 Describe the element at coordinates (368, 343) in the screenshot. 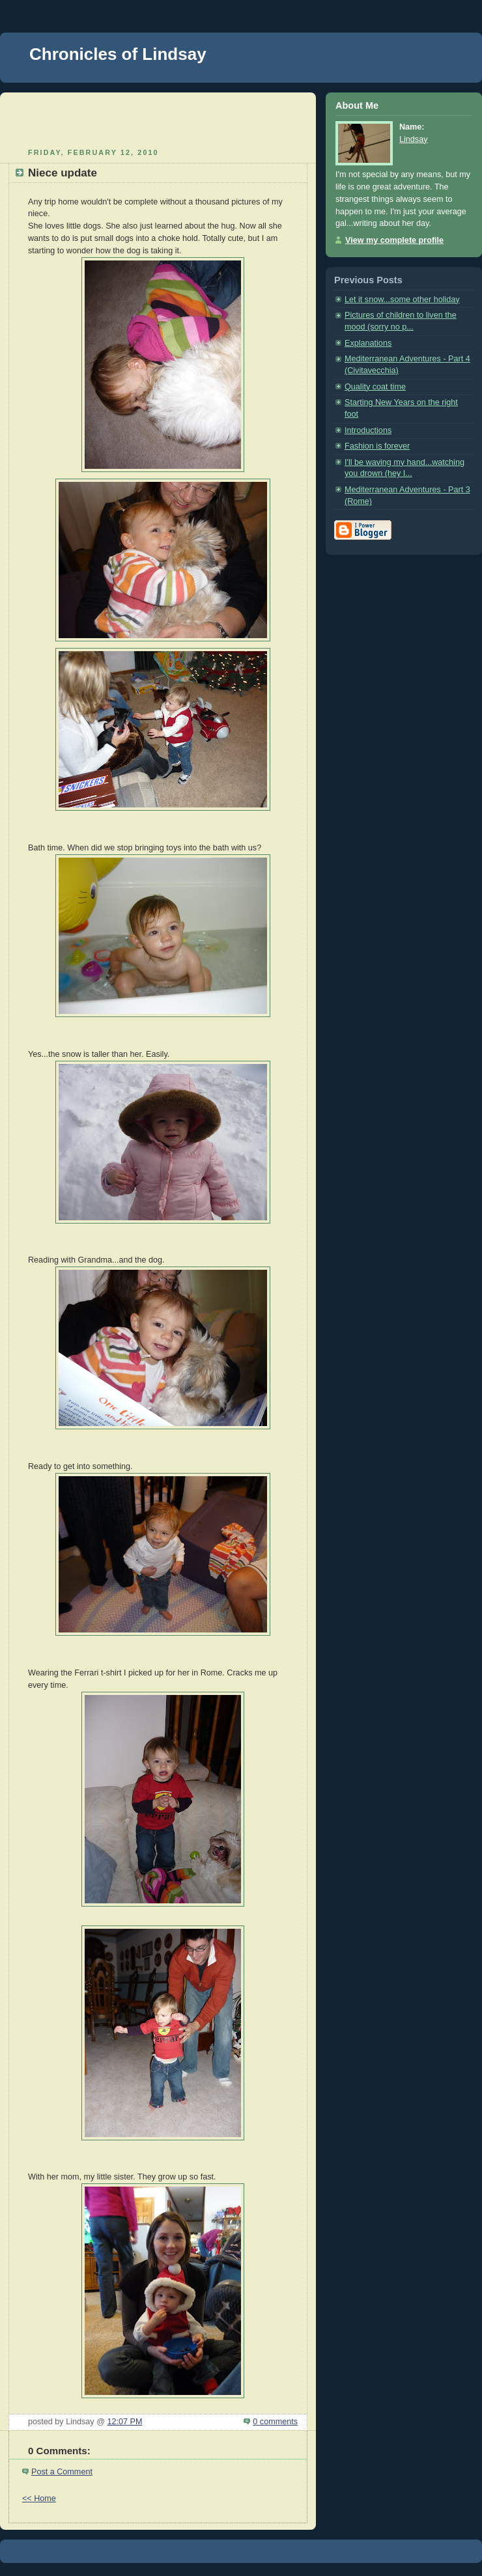

I see `Explanations` at that location.